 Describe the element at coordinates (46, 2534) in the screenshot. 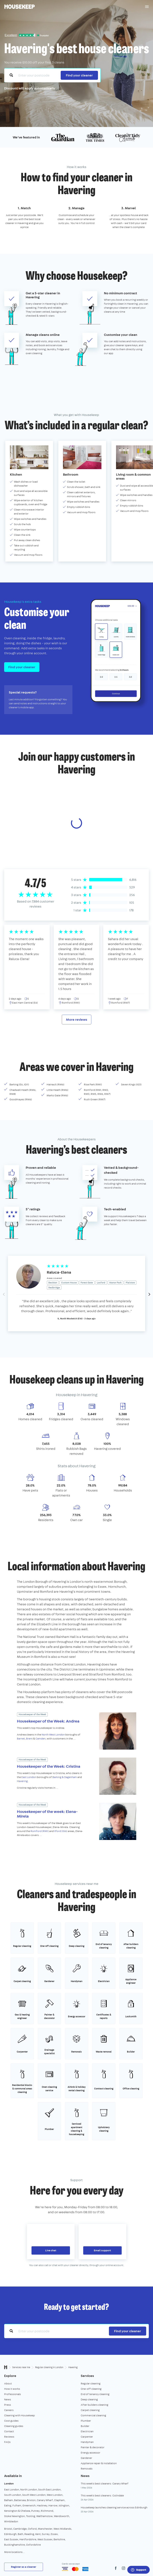

I see `Surrey` at that location.